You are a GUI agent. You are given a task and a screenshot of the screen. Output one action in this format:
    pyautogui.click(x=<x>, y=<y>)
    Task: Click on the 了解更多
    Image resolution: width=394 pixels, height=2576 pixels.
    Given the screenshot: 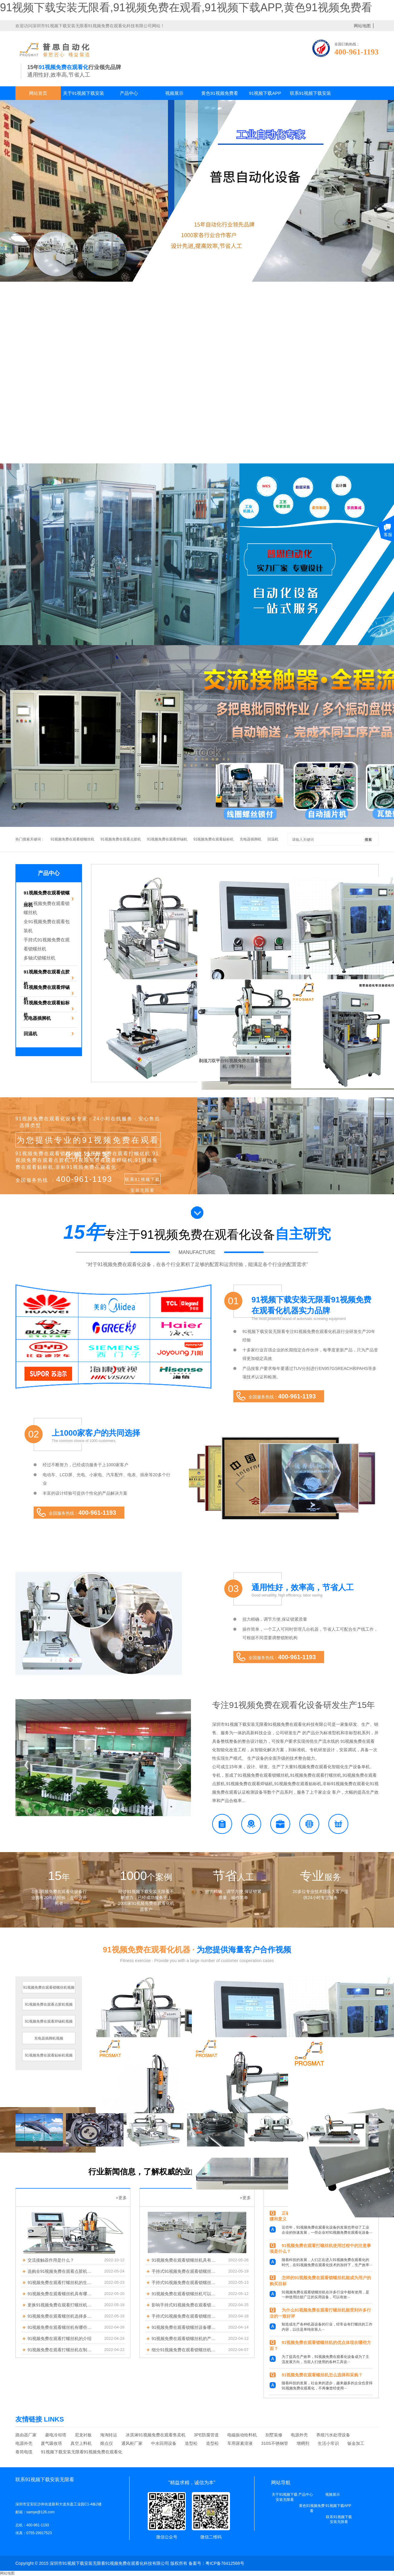 What is the action you would take?
    pyautogui.click(x=28, y=2542)
    